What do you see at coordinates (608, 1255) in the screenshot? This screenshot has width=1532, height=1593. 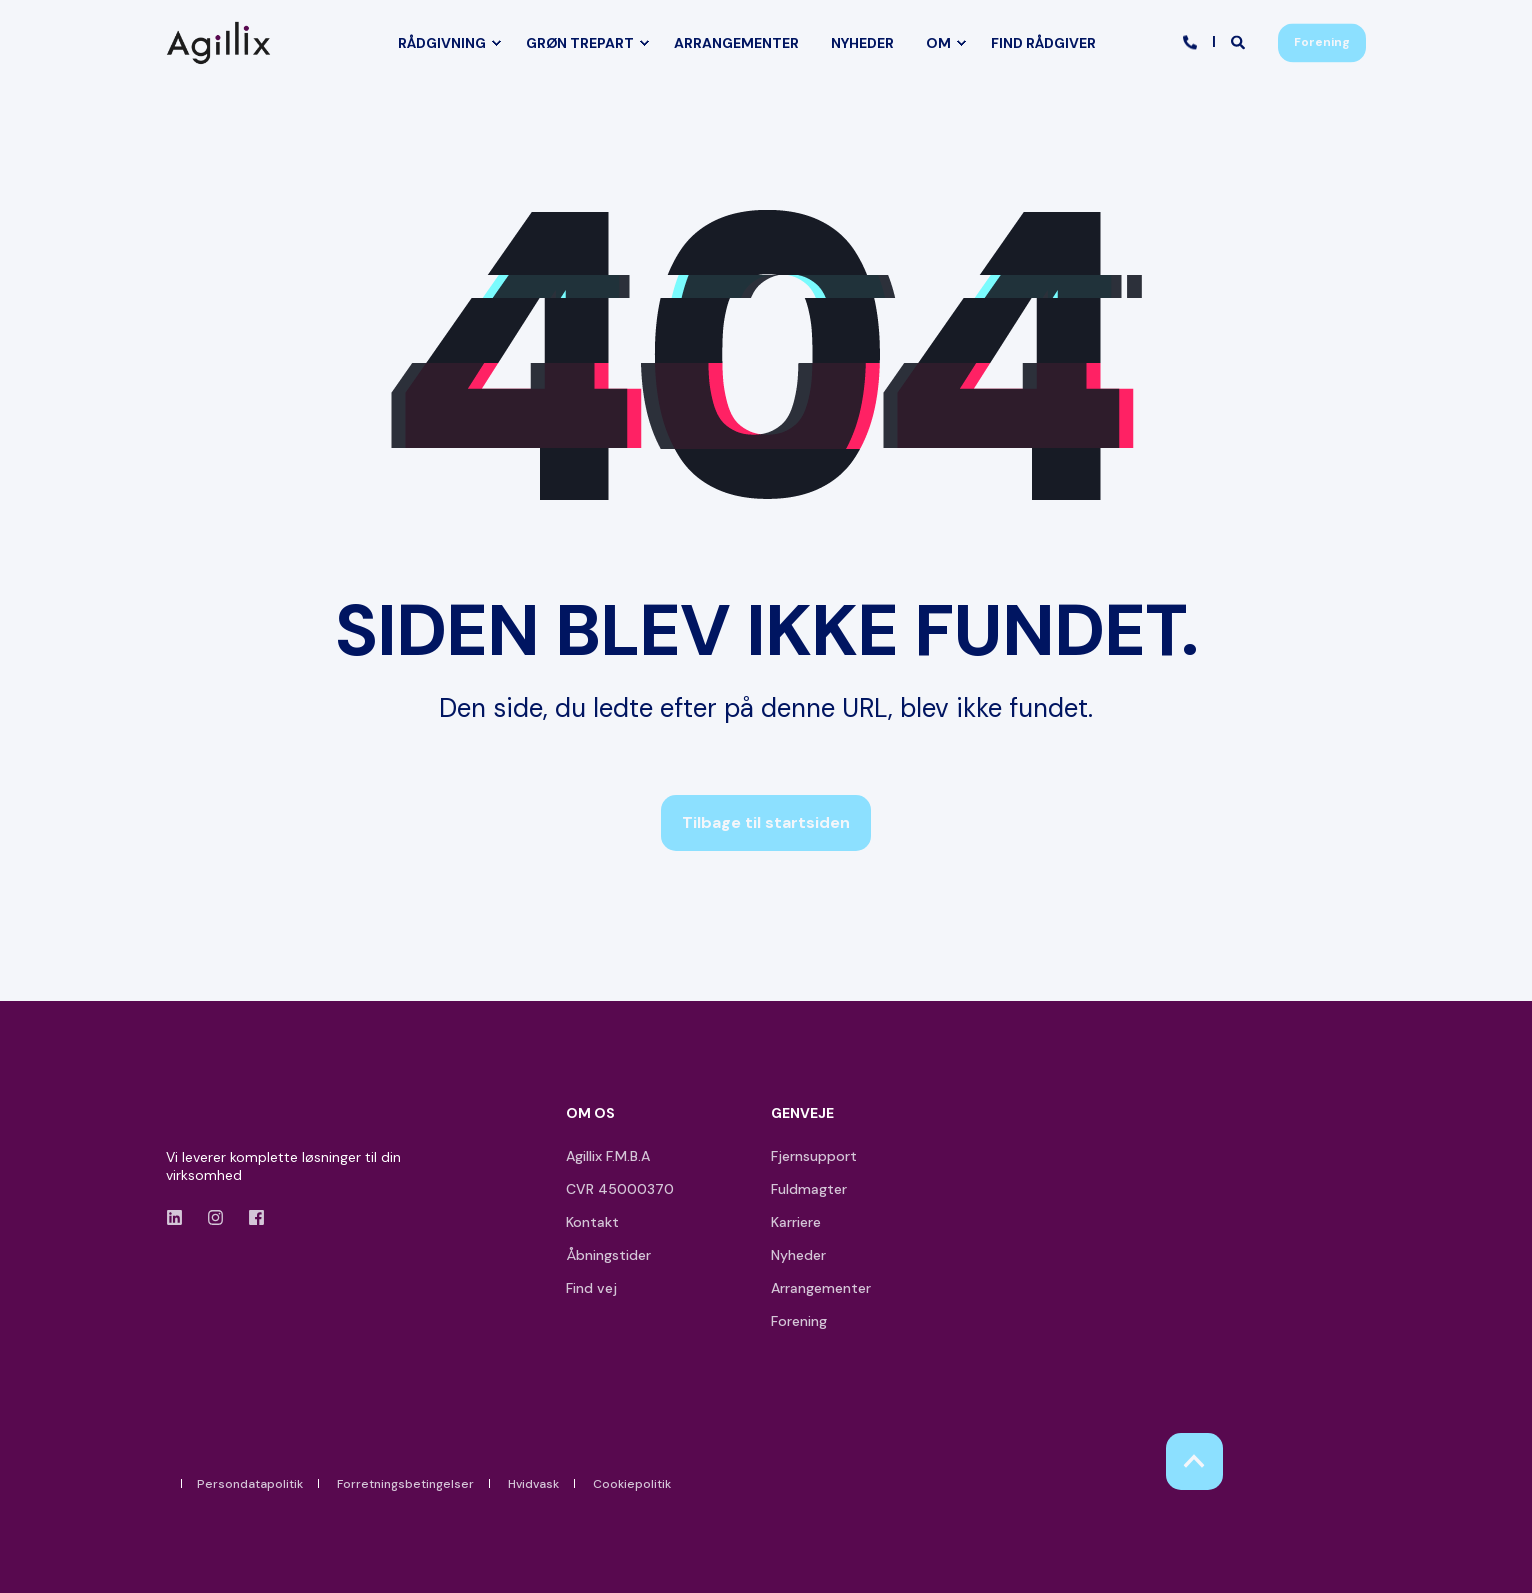 I see `Åbningstider [menuitem]` at bounding box center [608, 1255].